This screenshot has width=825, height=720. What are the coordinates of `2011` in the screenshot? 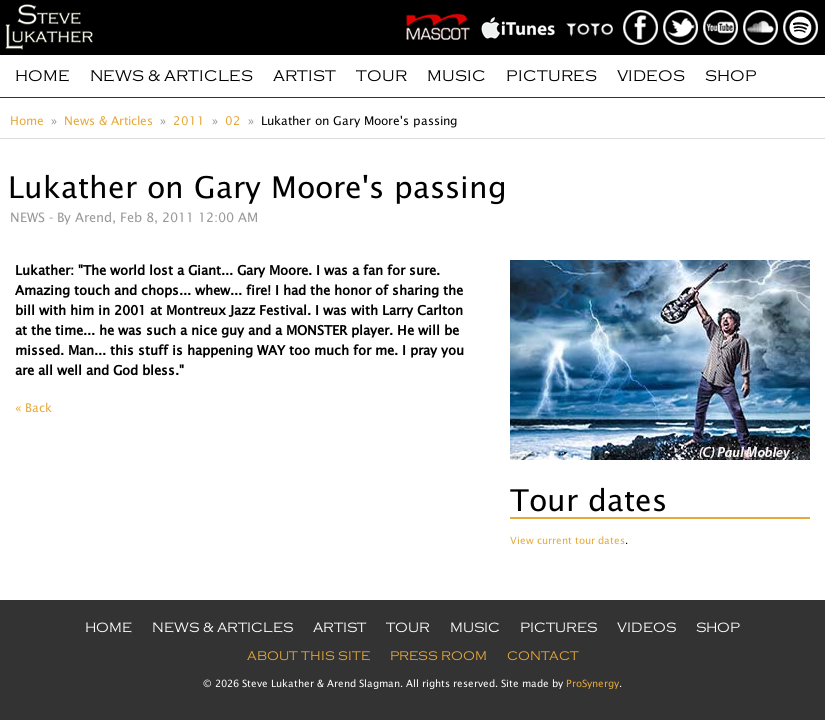 It's located at (189, 120).